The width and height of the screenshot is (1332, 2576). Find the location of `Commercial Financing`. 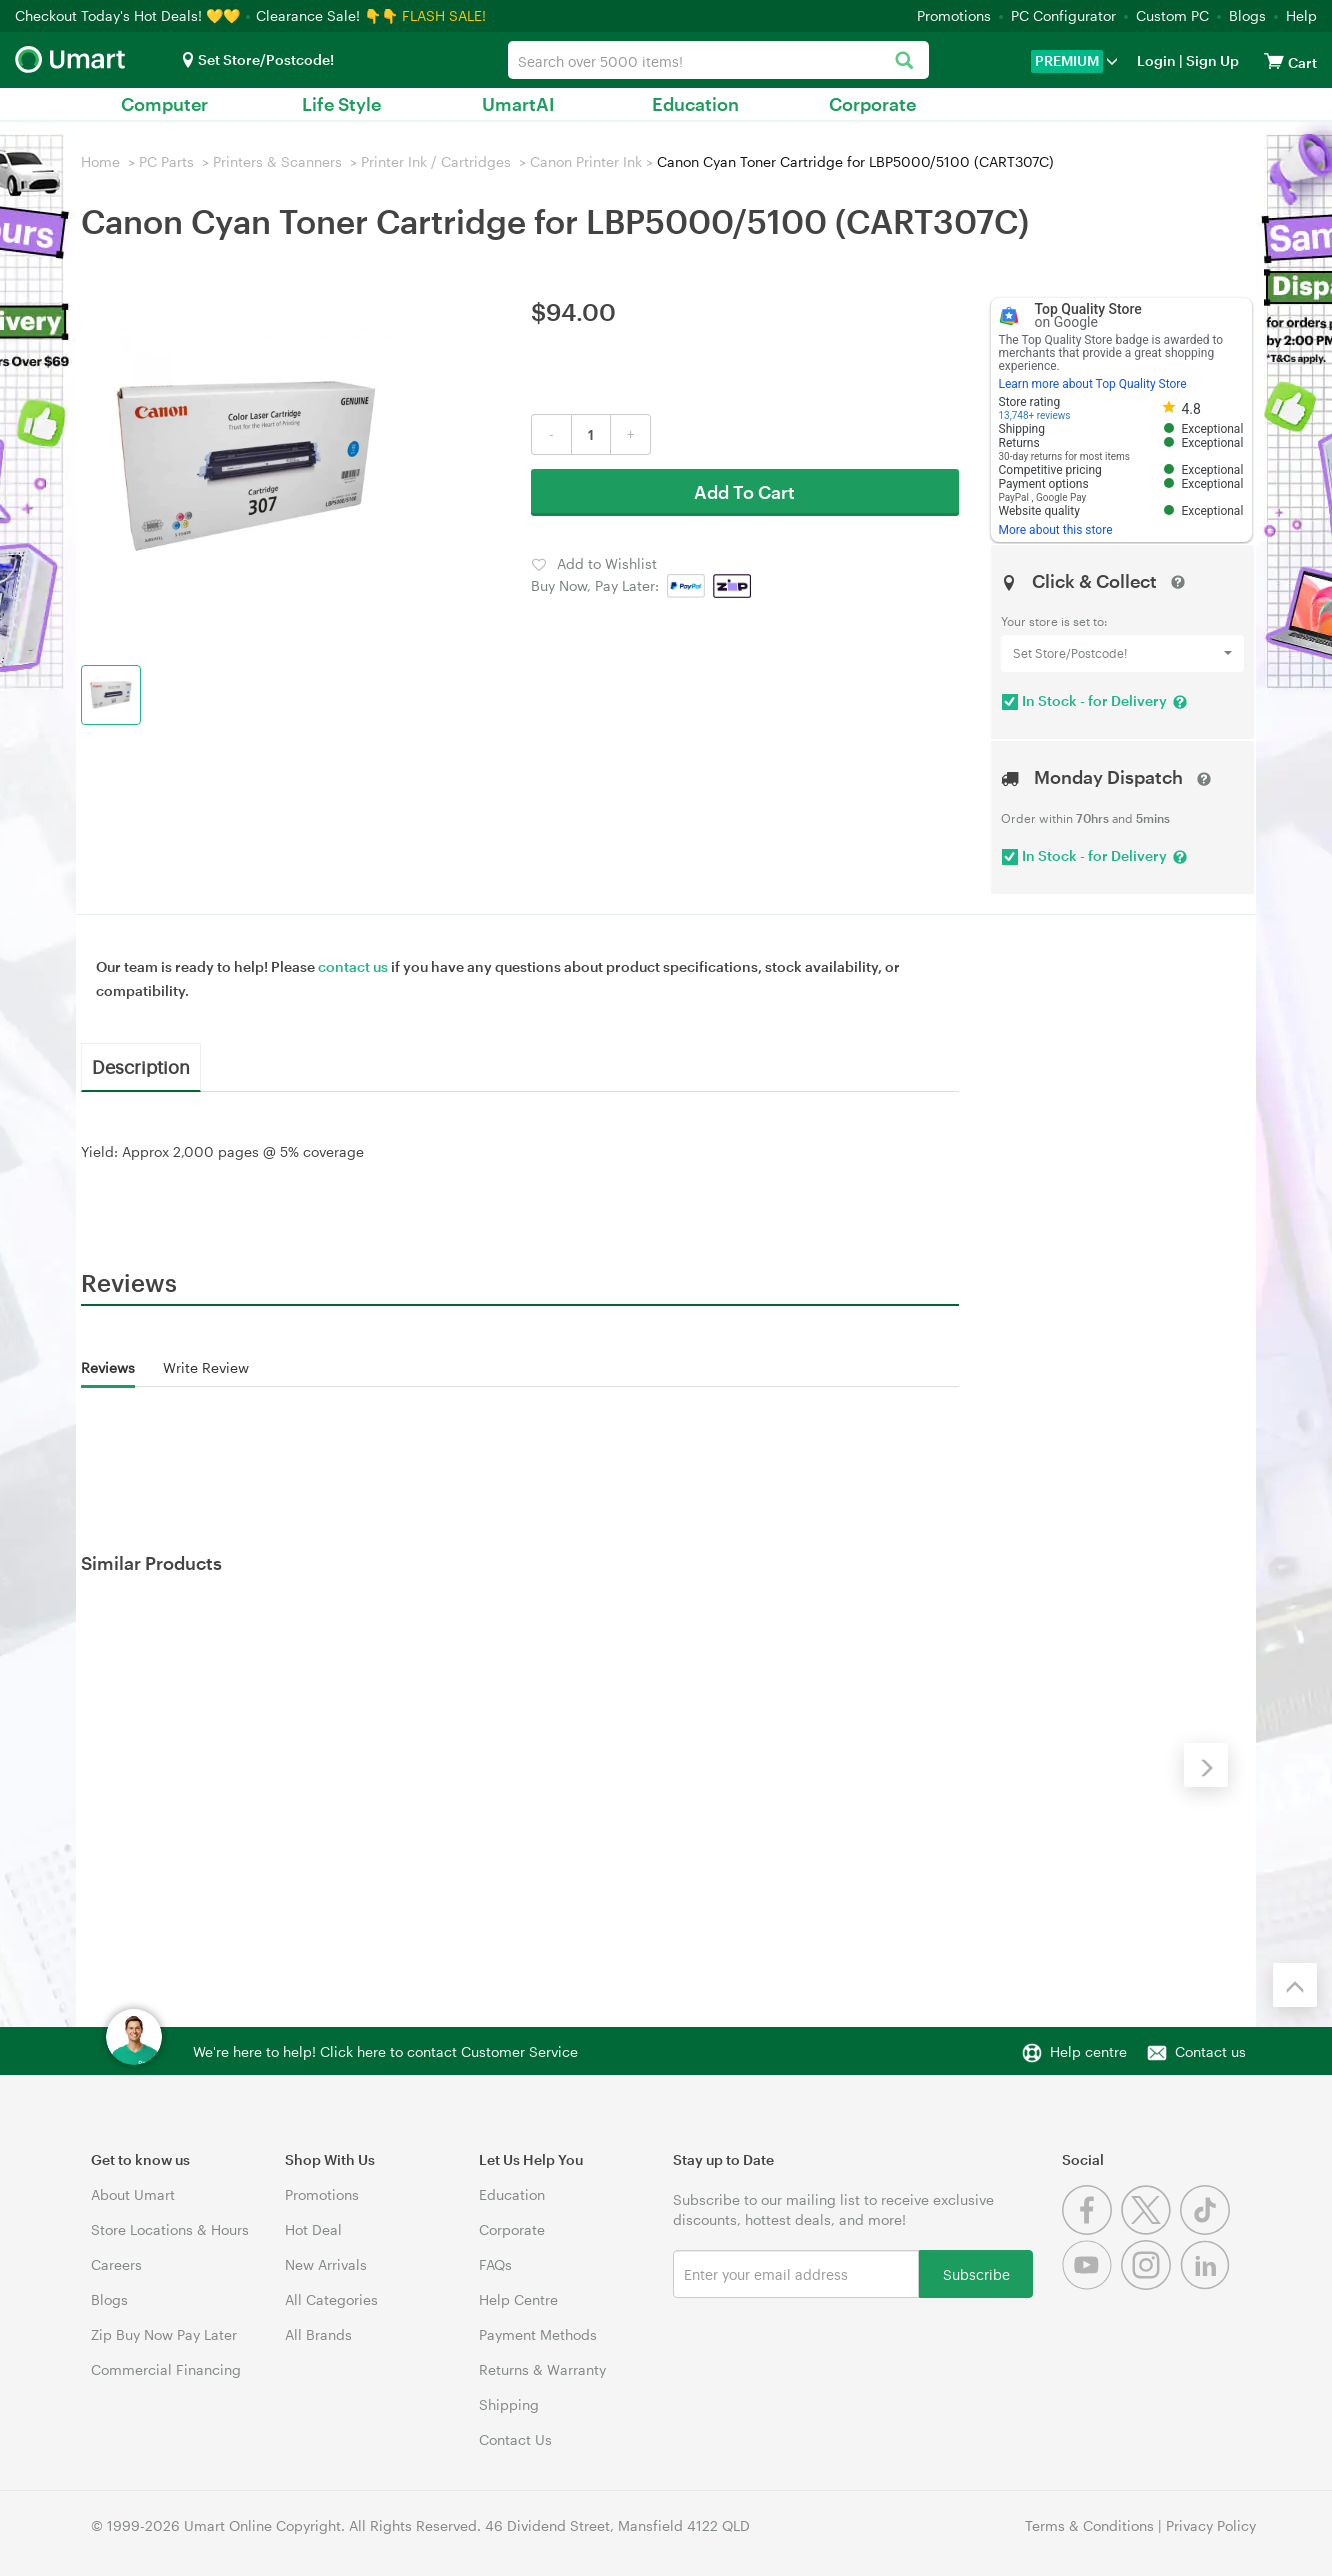

Commercial Financing is located at coordinates (166, 2369).